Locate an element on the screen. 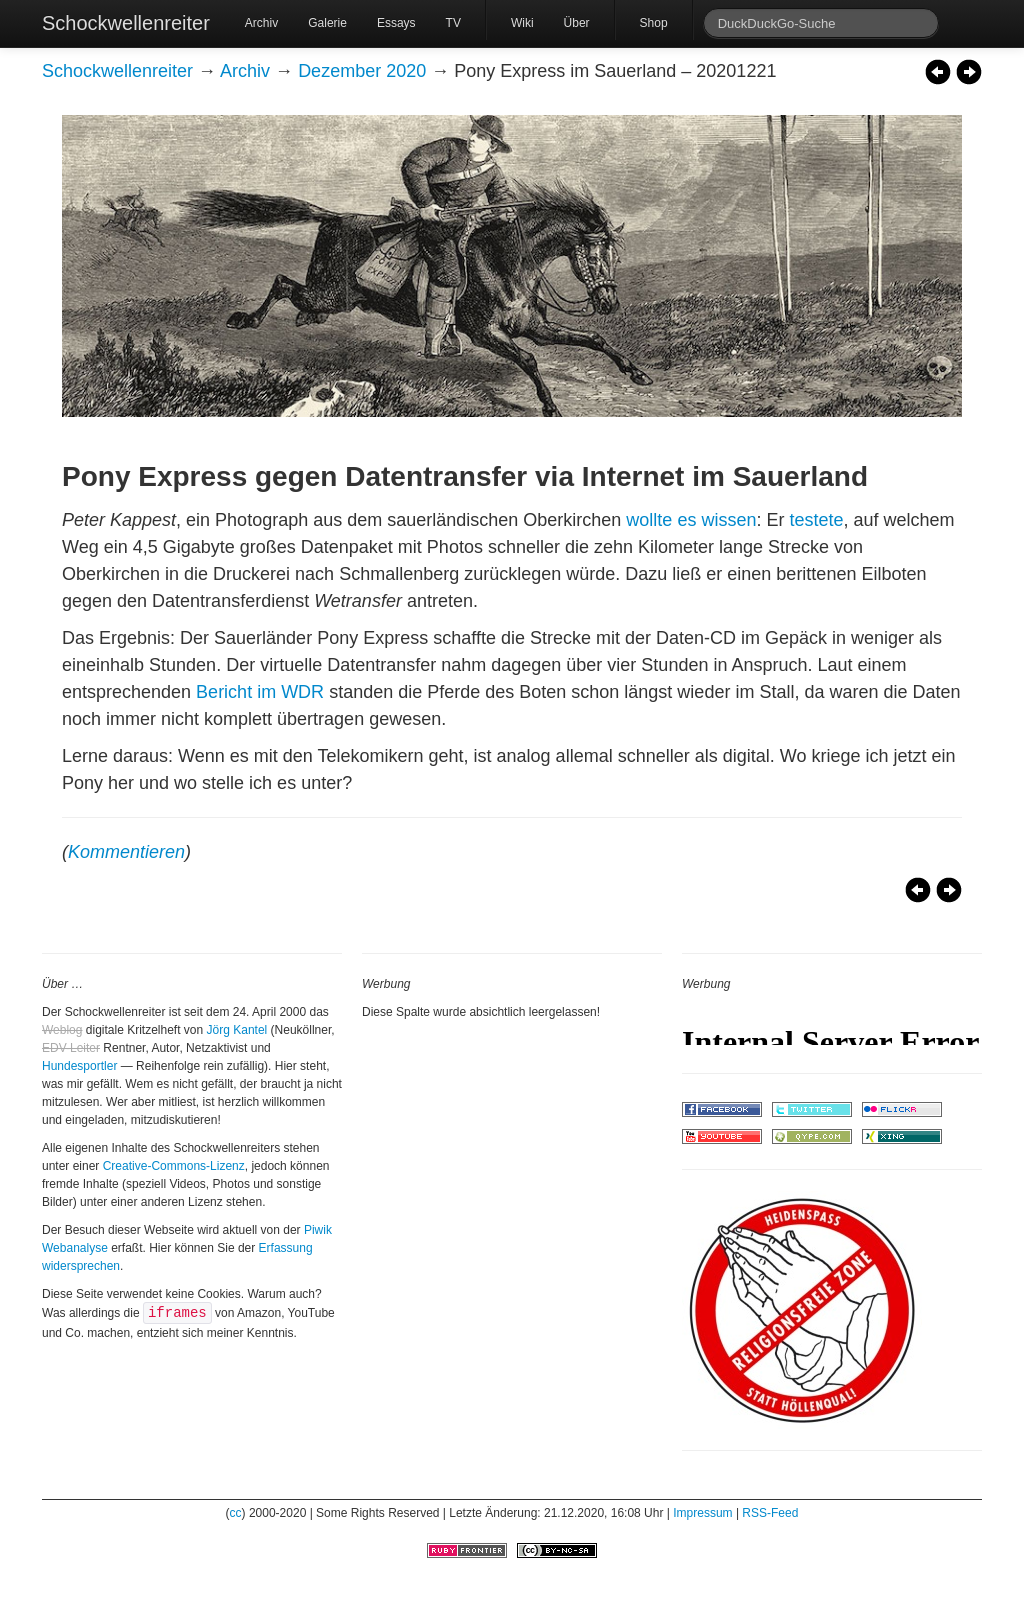  Über is located at coordinates (577, 23).